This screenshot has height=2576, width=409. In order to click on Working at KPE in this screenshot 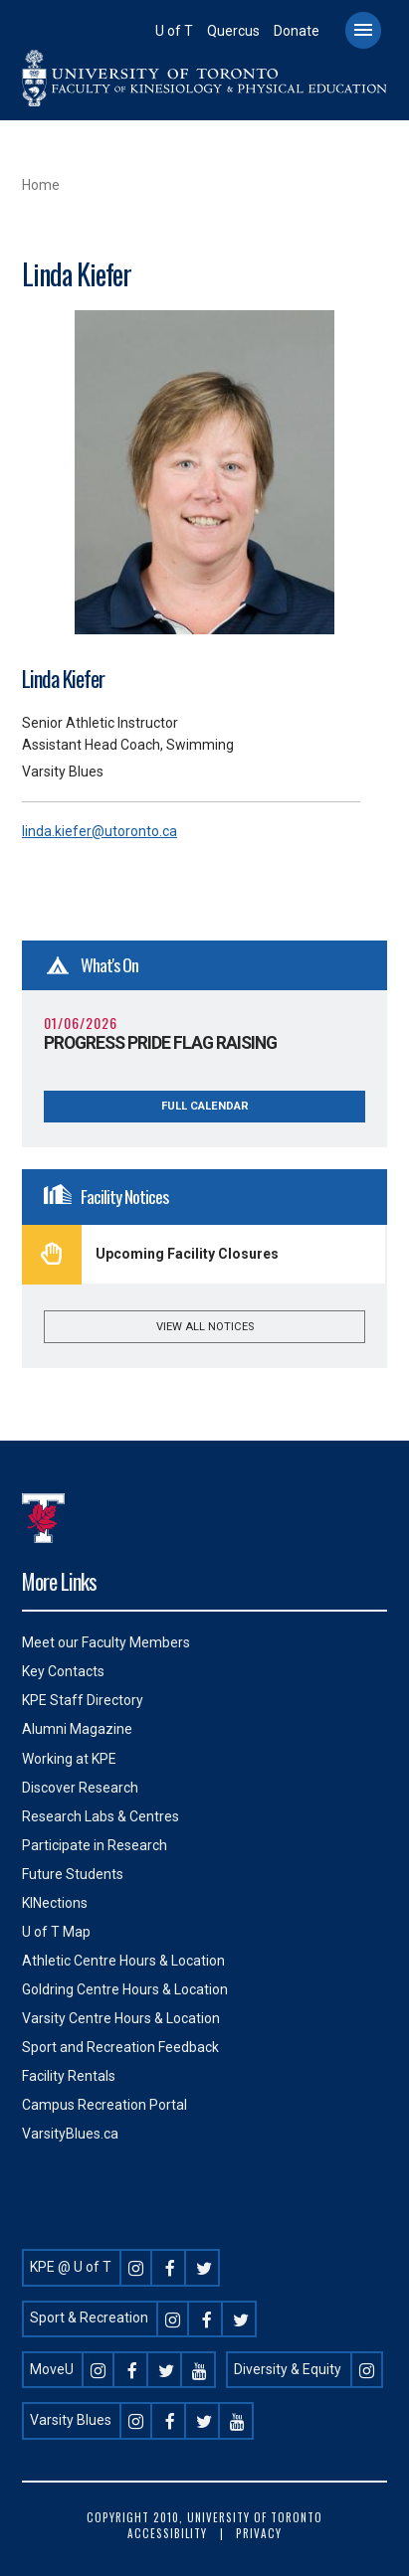, I will do `click(69, 1759)`.